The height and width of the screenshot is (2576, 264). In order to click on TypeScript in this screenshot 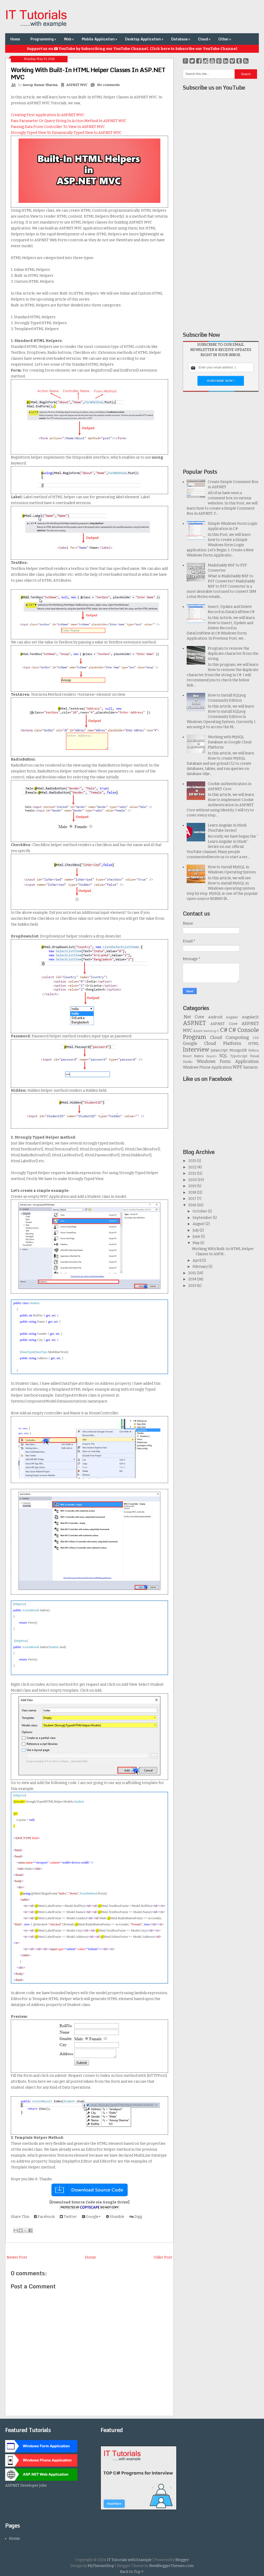, I will do `click(238, 1056)`.